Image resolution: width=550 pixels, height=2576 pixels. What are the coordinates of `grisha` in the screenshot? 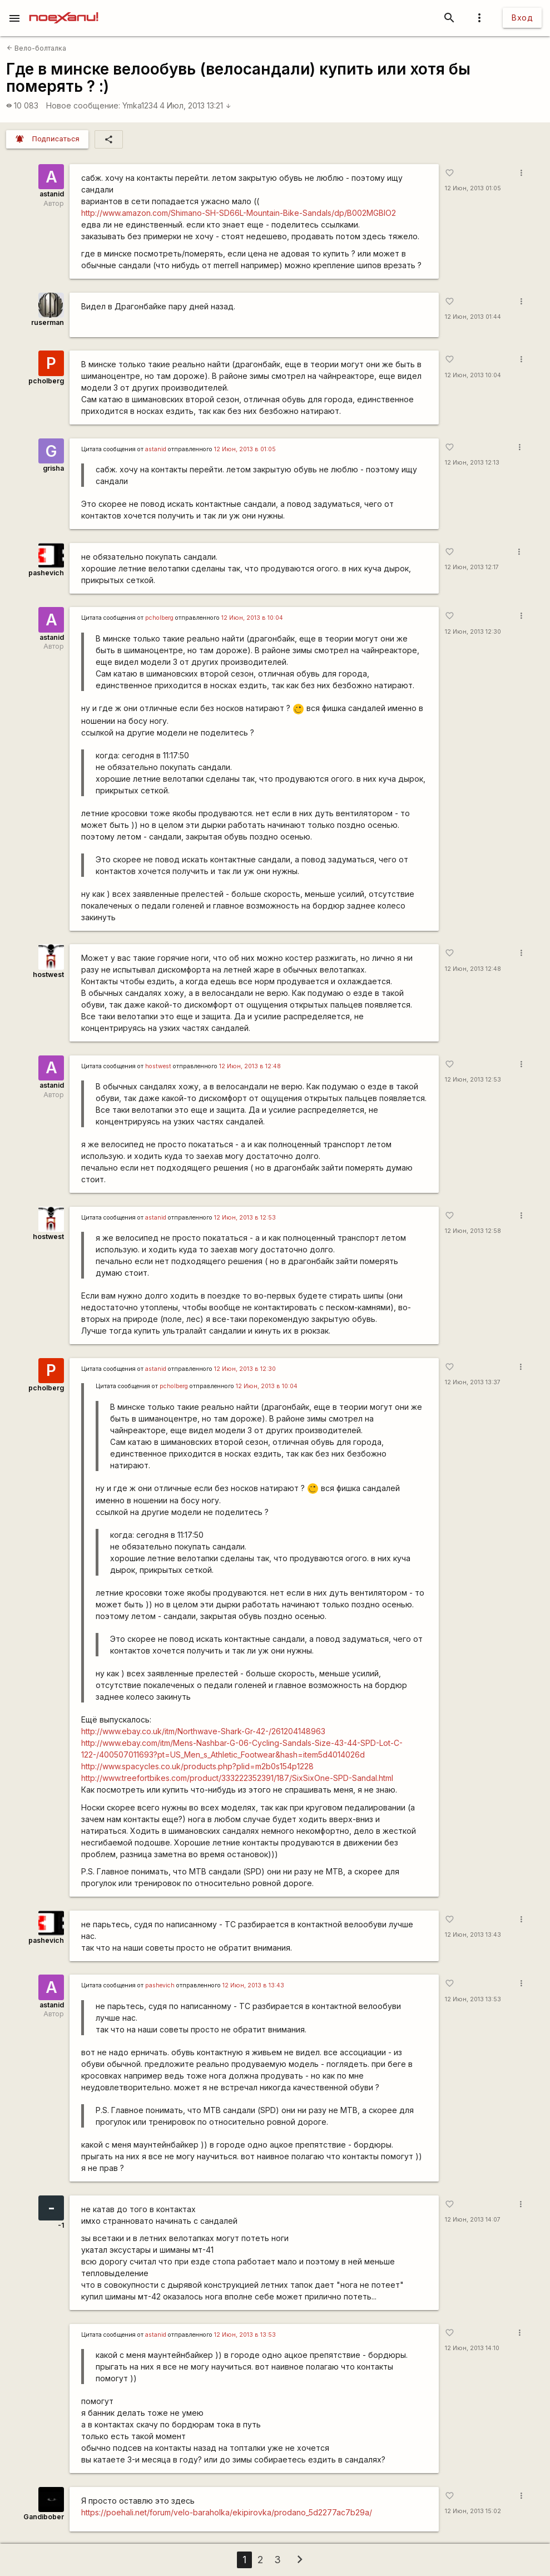 It's located at (53, 468).